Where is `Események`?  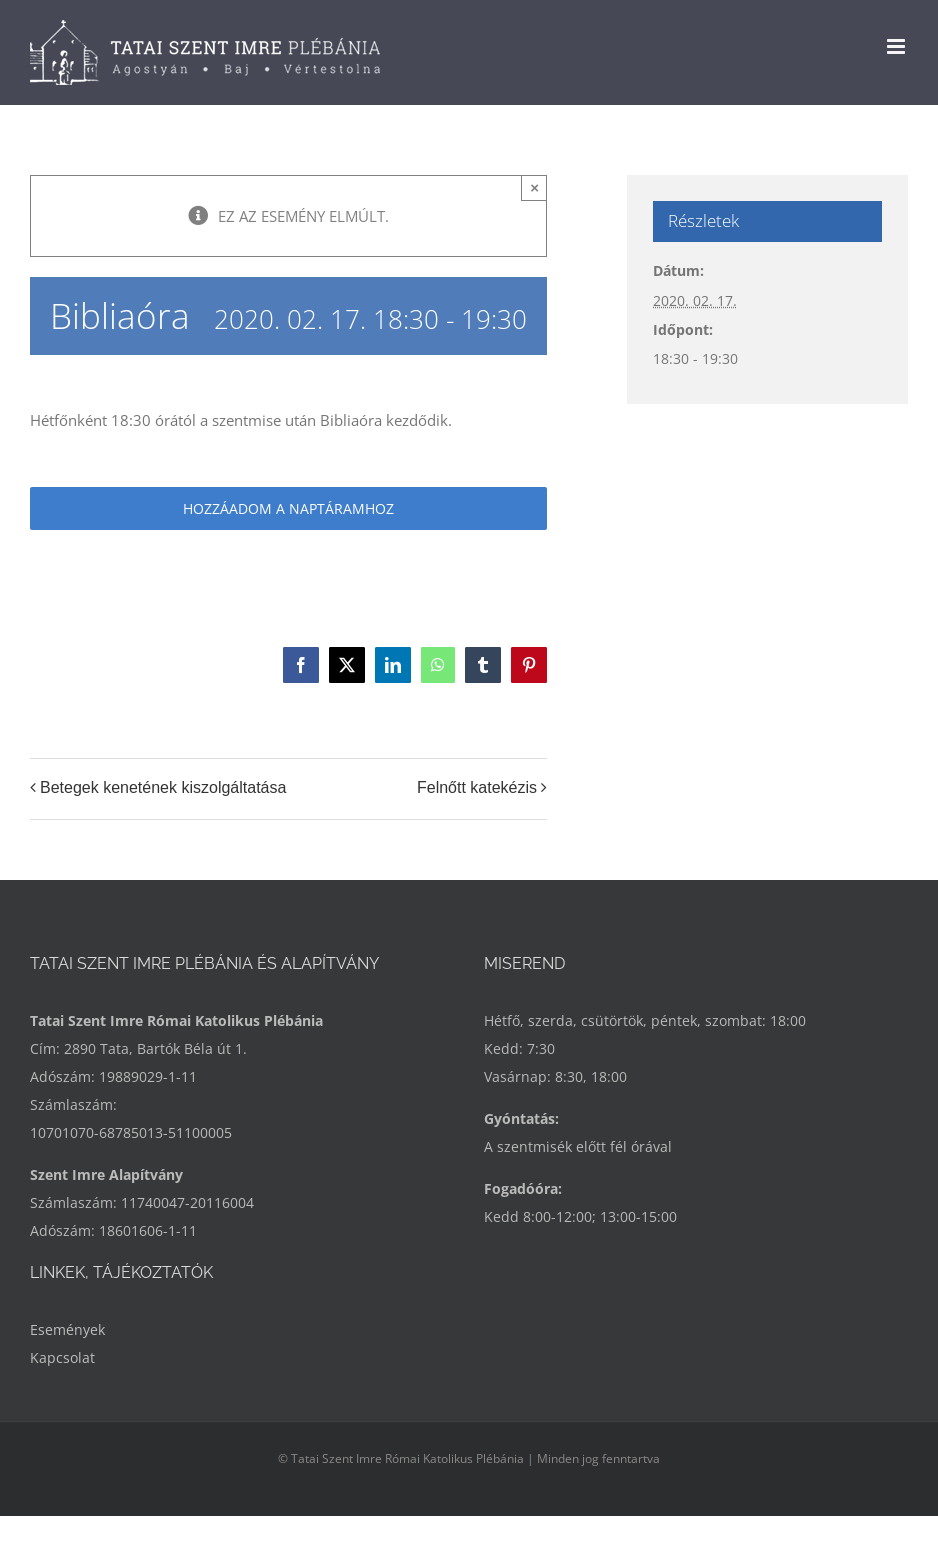 Események is located at coordinates (67, 1329).